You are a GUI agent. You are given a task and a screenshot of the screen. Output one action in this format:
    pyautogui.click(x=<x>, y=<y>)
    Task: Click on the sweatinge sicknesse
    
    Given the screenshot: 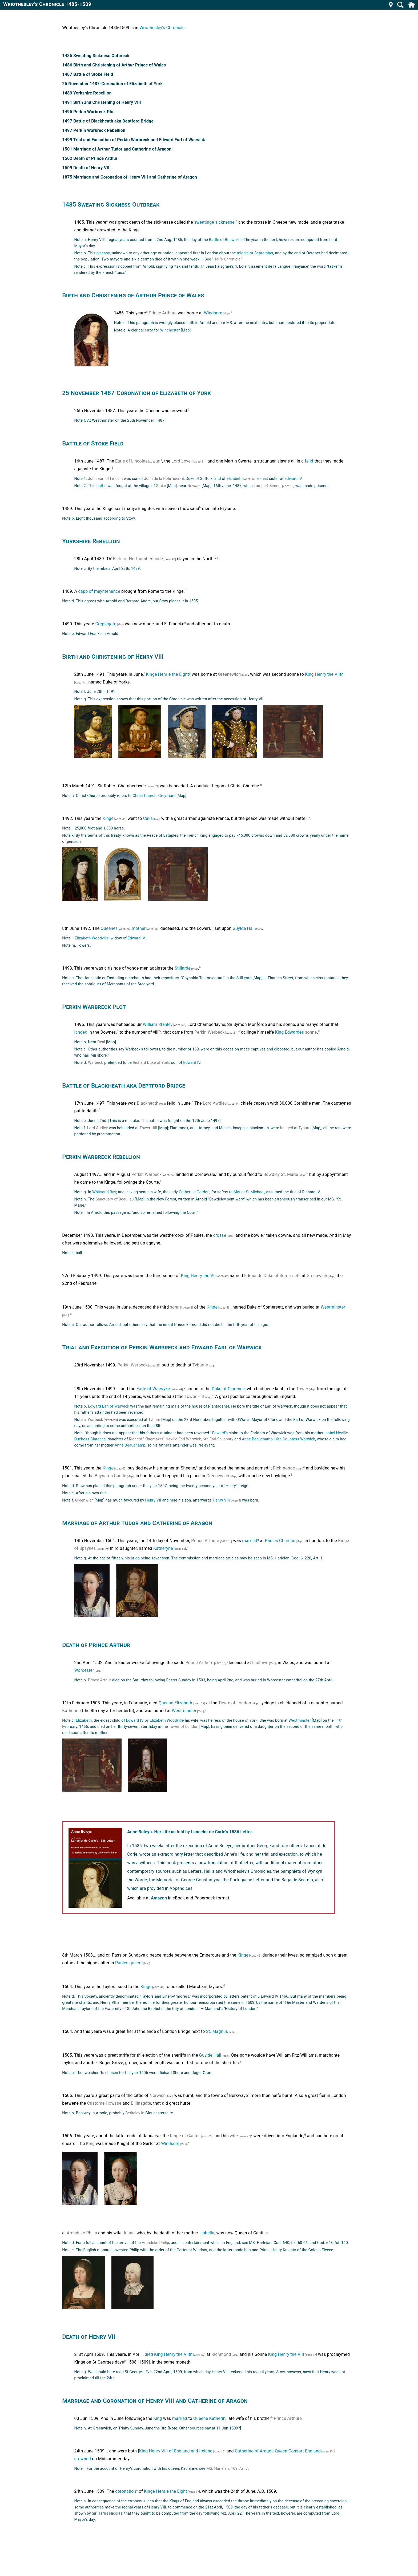 What is the action you would take?
    pyautogui.click(x=214, y=222)
    